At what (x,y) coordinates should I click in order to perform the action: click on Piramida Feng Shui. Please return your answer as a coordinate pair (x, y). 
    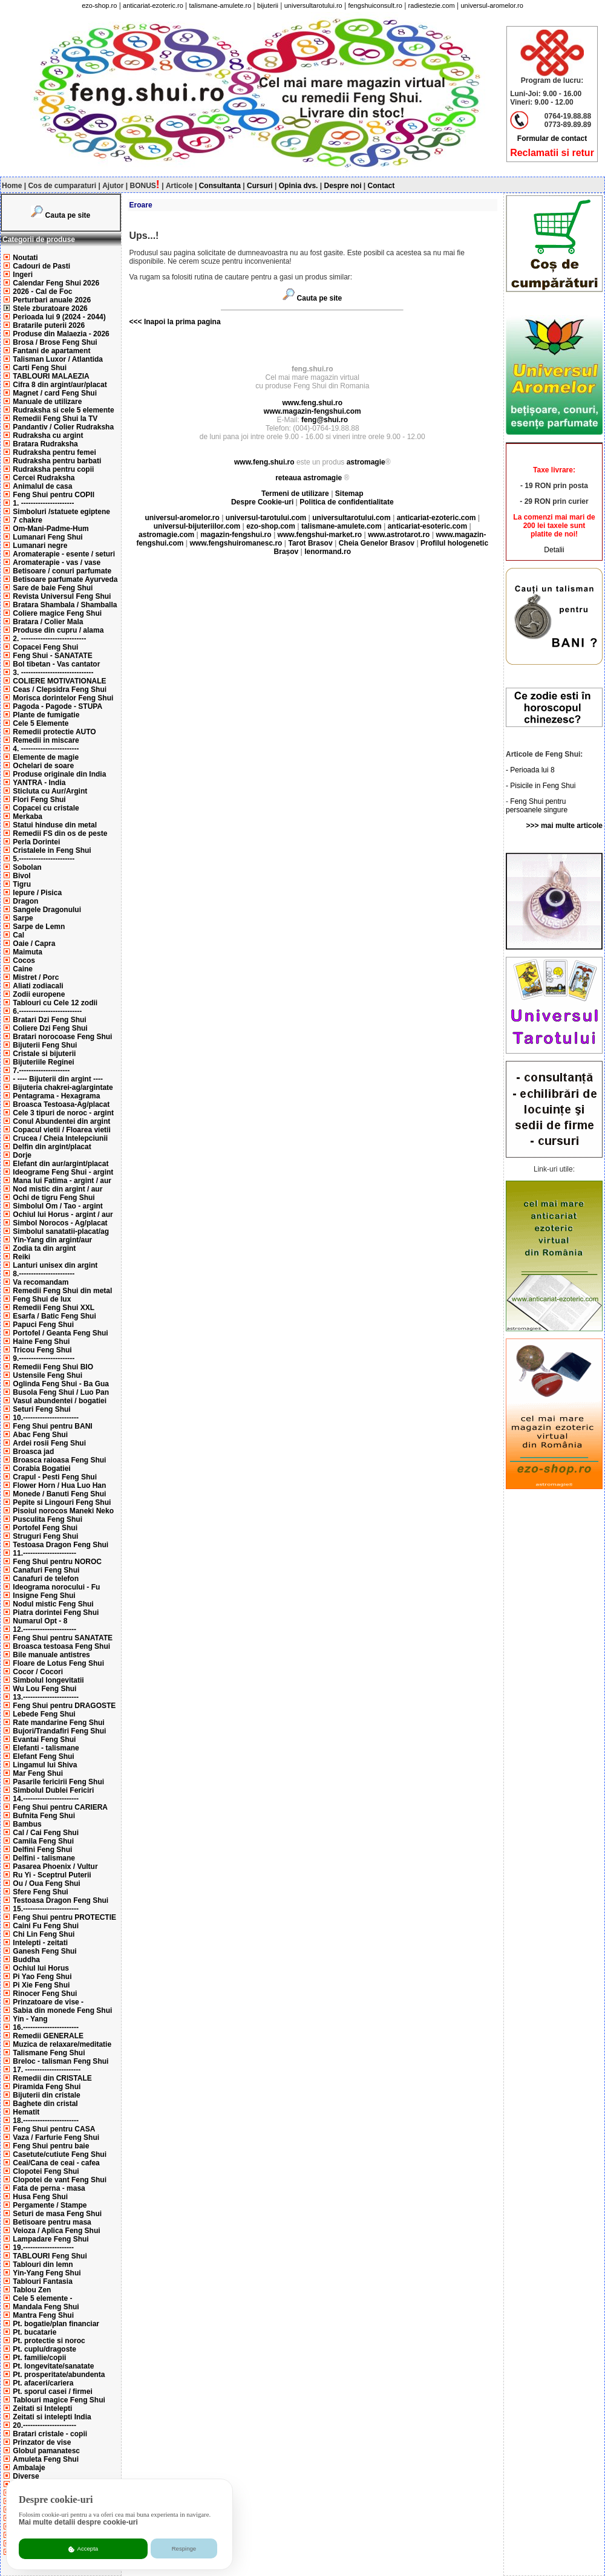
    Looking at the image, I should click on (46, 2086).